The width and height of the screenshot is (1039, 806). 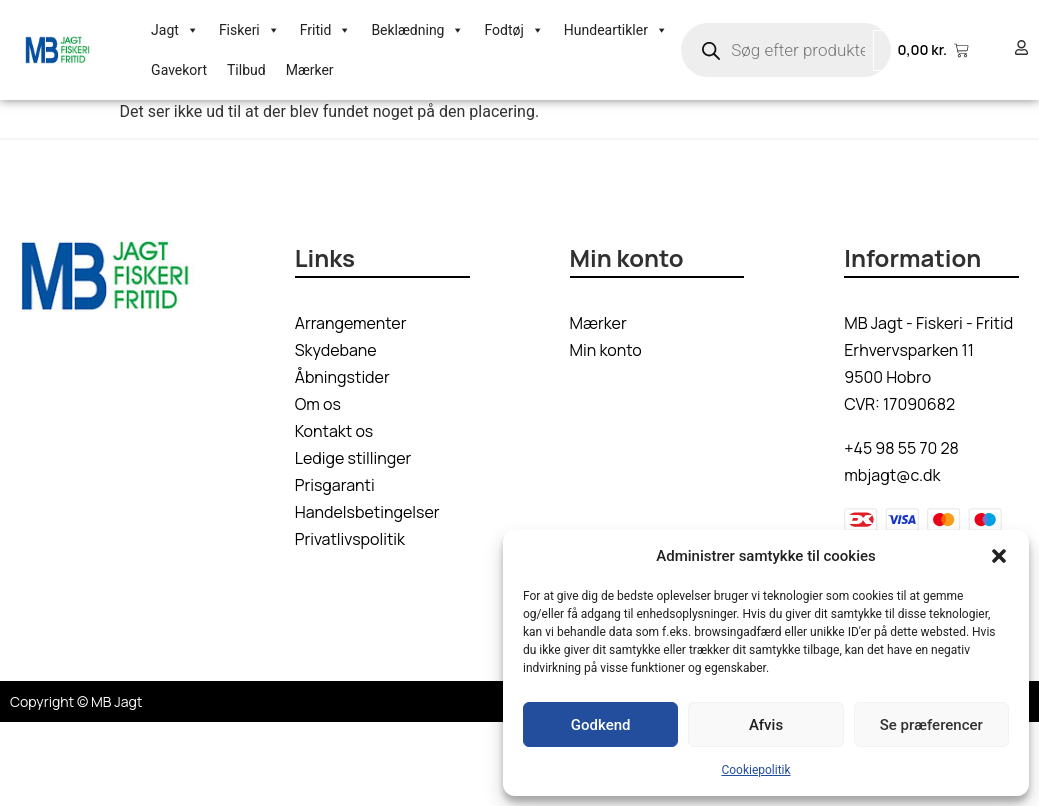 What do you see at coordinates (601, 725) in the screenshot?
I see `Godkend` at bounding box center [601, 725].